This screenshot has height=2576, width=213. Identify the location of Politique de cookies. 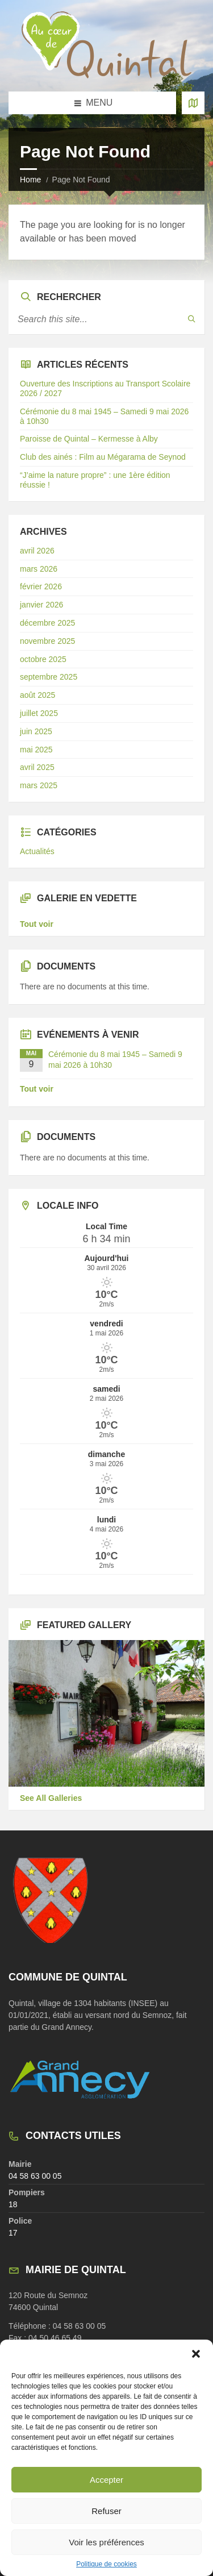
(106, 2564).